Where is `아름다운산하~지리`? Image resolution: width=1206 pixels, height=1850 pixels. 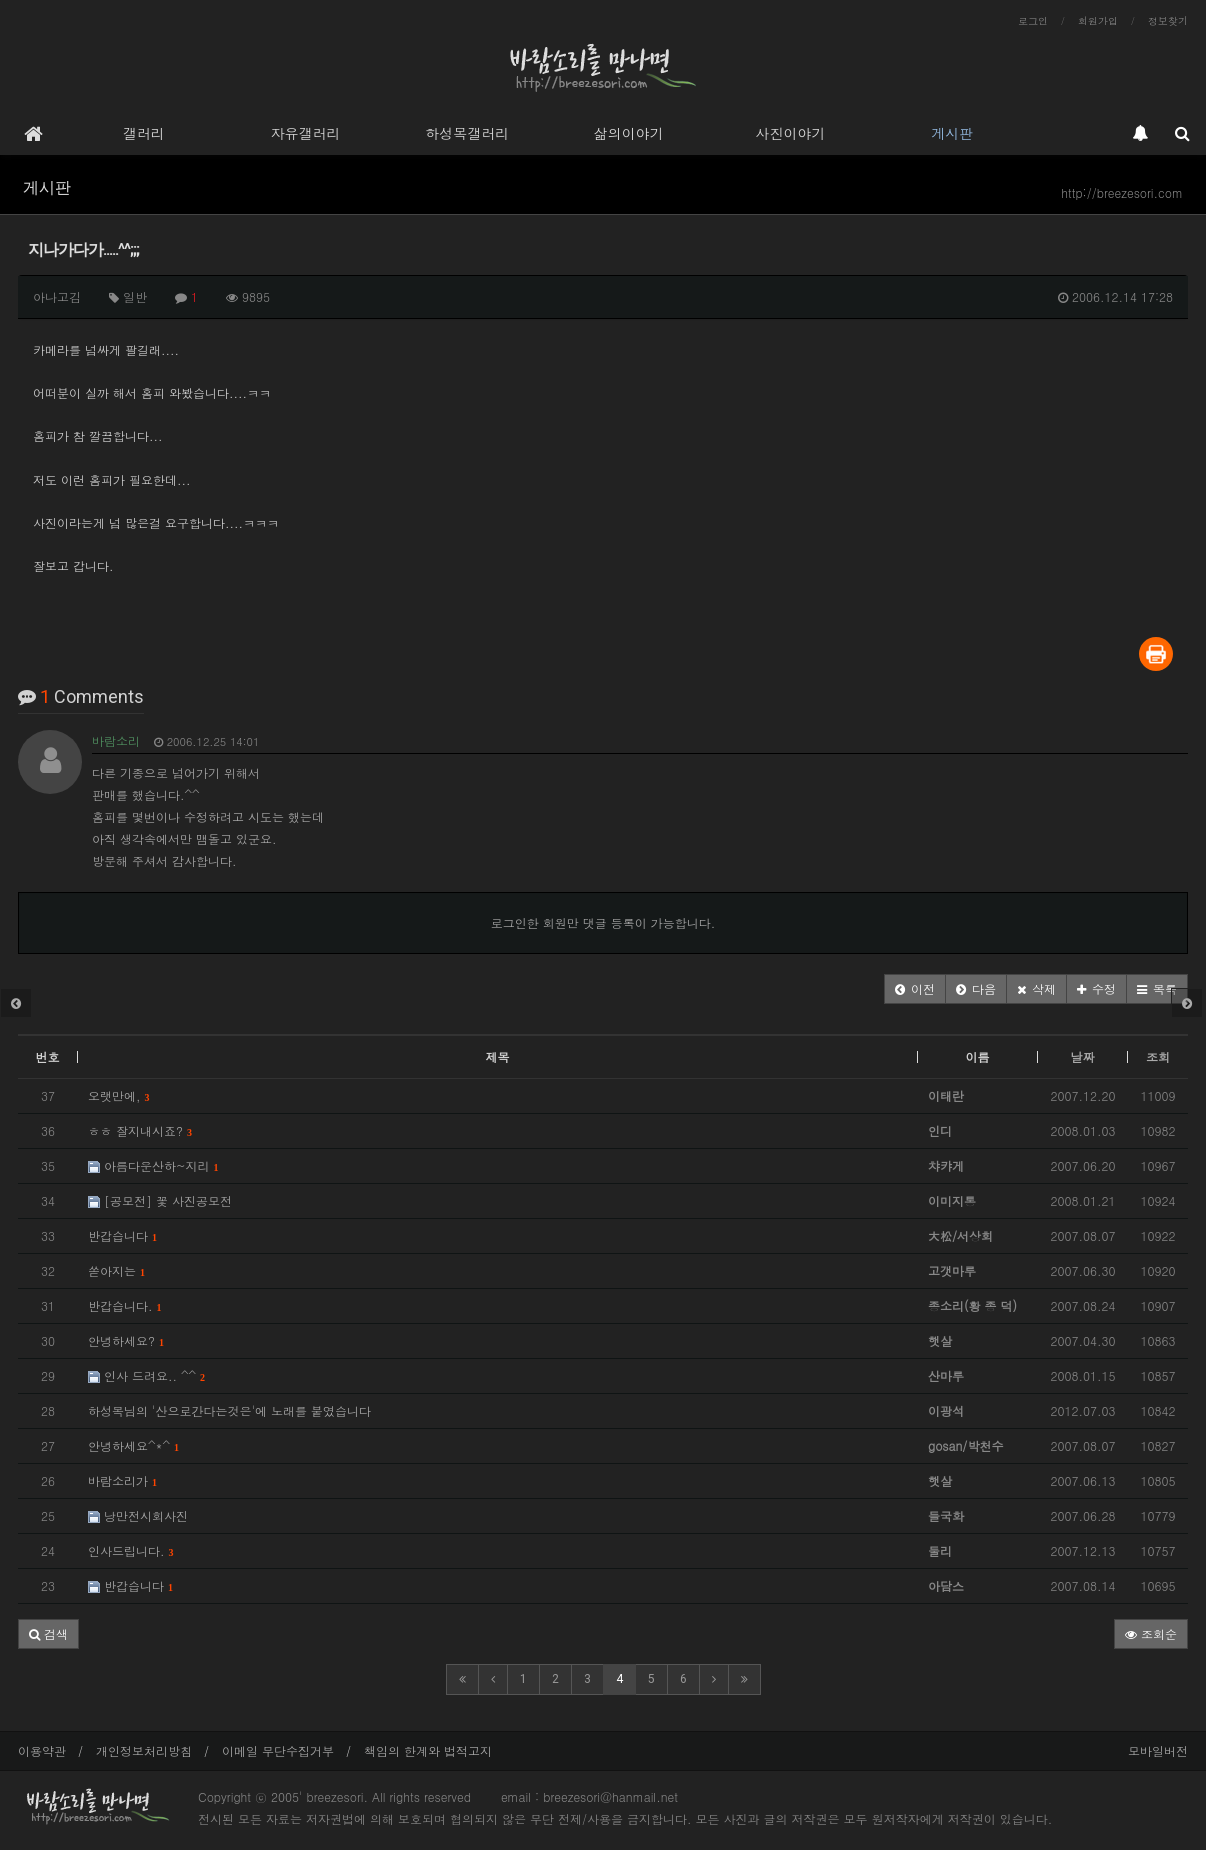 아름다운산하~지리 is located at coordinates (153, 1165).